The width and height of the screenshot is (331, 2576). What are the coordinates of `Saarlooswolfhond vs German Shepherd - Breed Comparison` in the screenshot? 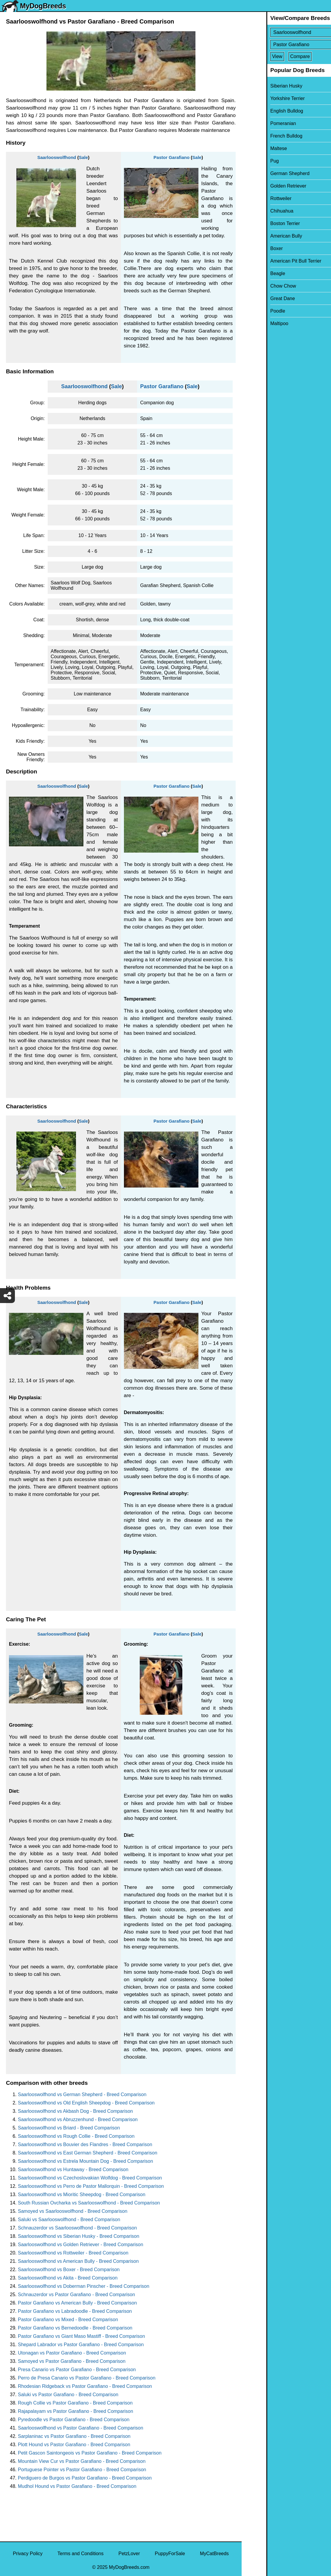 It's located at (82, 2094).